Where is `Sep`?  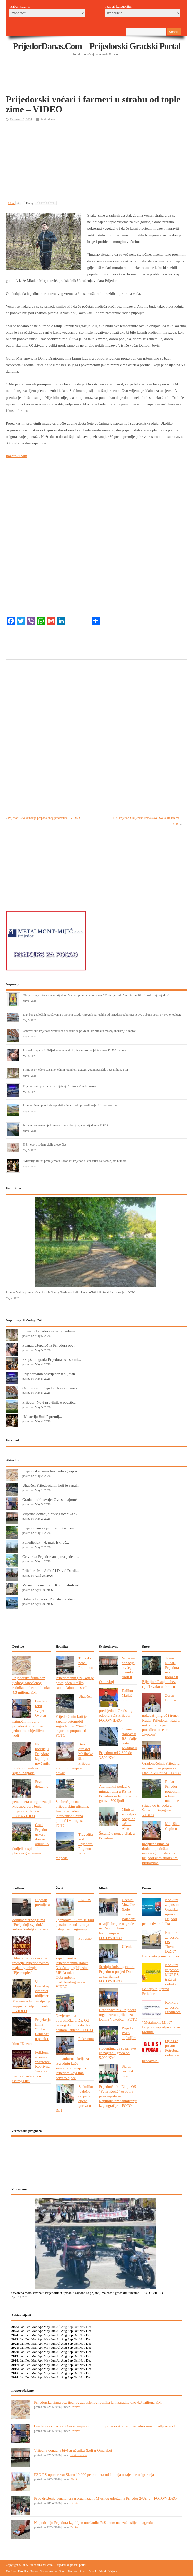
Sep is located at coordinates (70, 2331).